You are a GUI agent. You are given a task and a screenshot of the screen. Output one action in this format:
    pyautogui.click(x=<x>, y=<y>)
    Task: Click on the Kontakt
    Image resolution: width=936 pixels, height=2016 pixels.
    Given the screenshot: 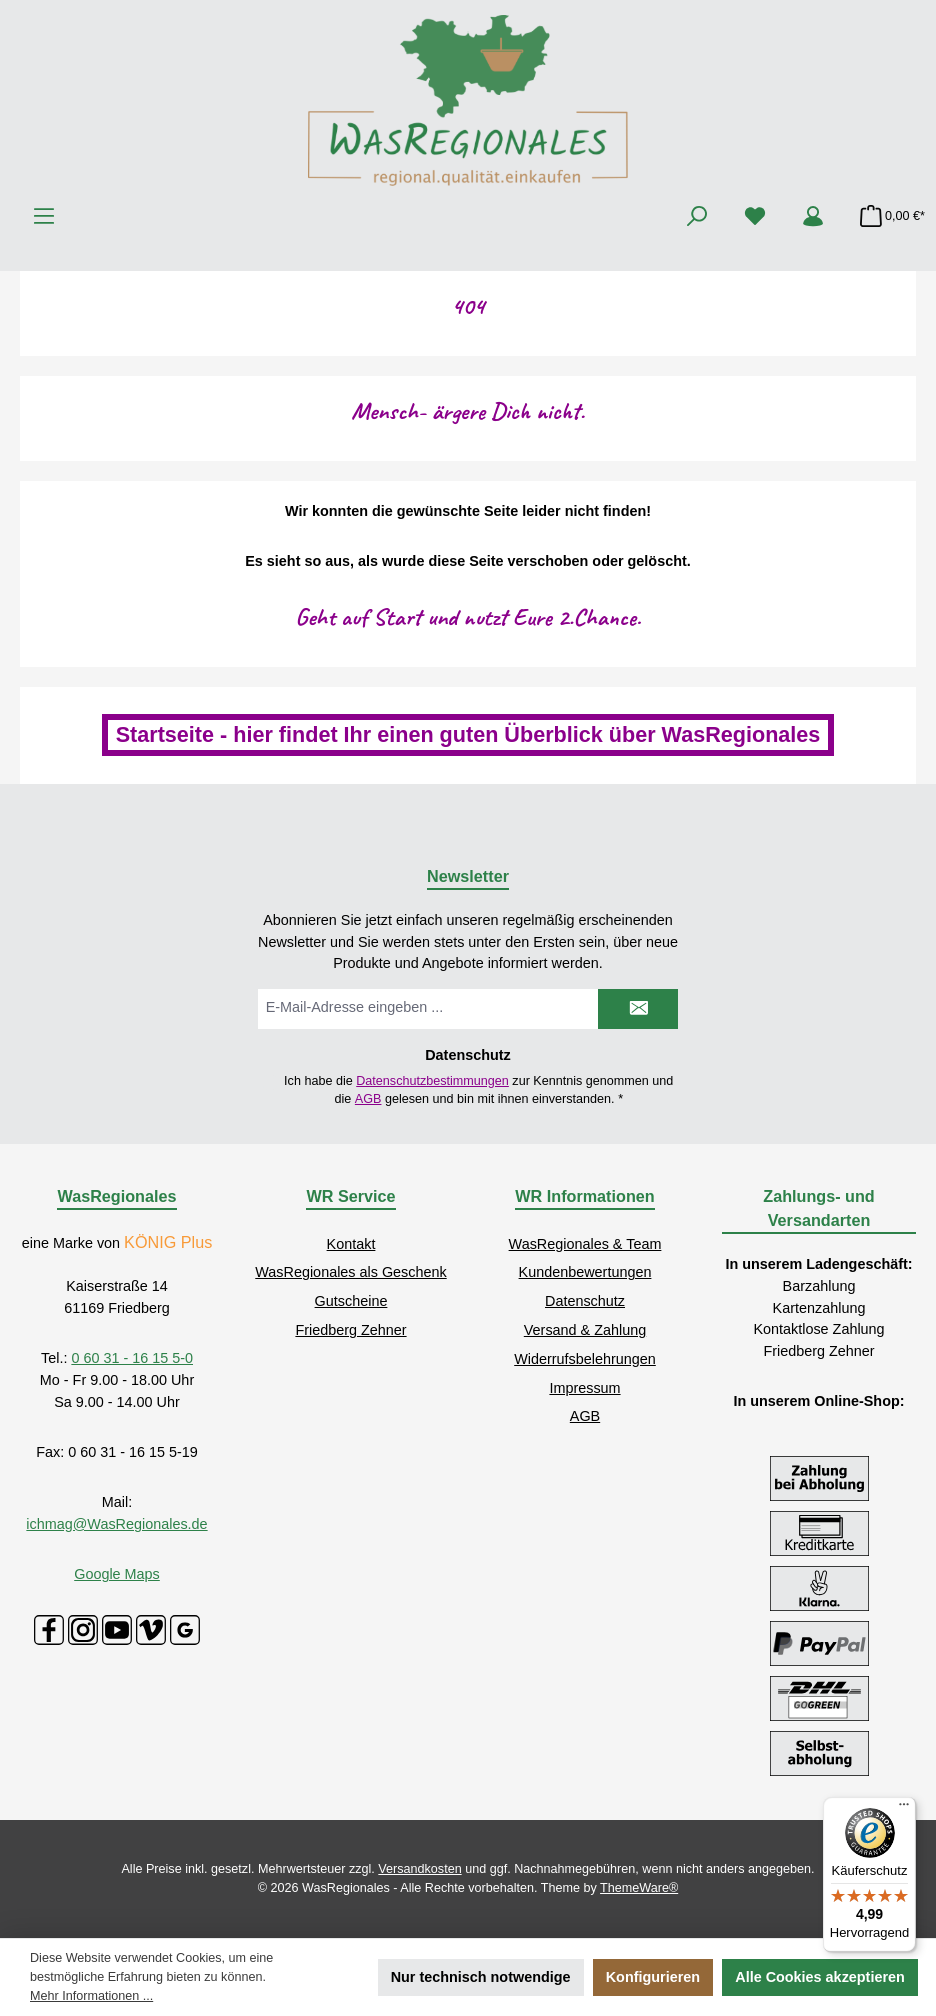 What is the action you would take?
    pyautogui.click(x=351, y=1244)
    